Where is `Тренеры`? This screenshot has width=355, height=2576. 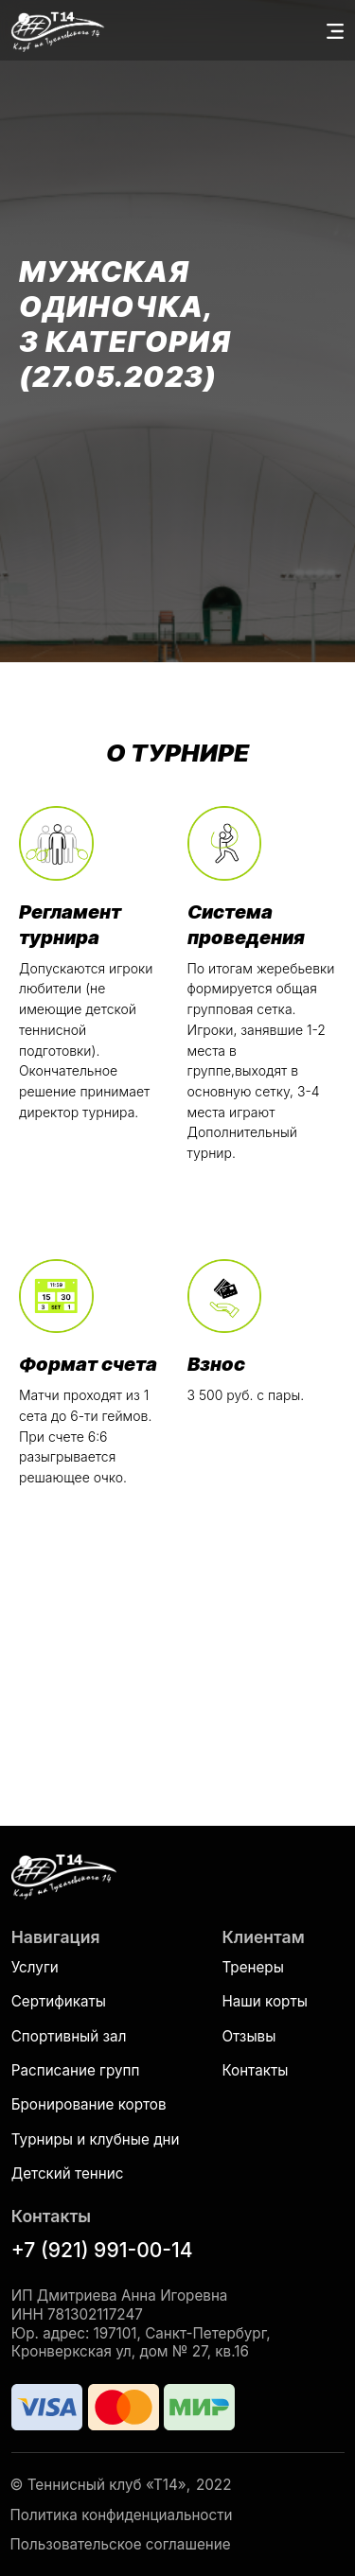 Тренеры is located at coordinates (253, 1967).